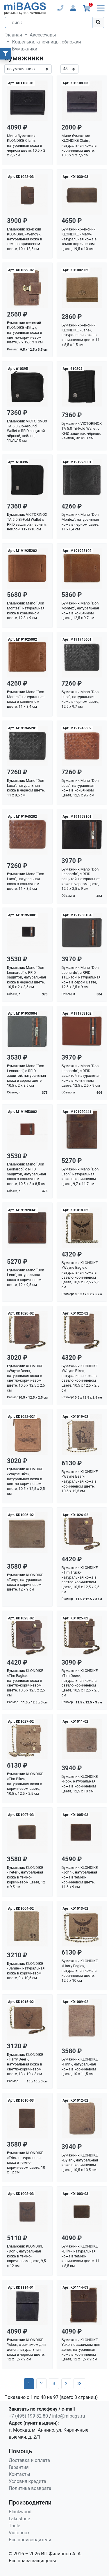 This screenshot has height=2576, width=109. I want to click on Бумажник KLONDIKE «Billy», натуральная кожа в темно-коричневом цвете, 11 х 8,5 см, so click(81, 2256).